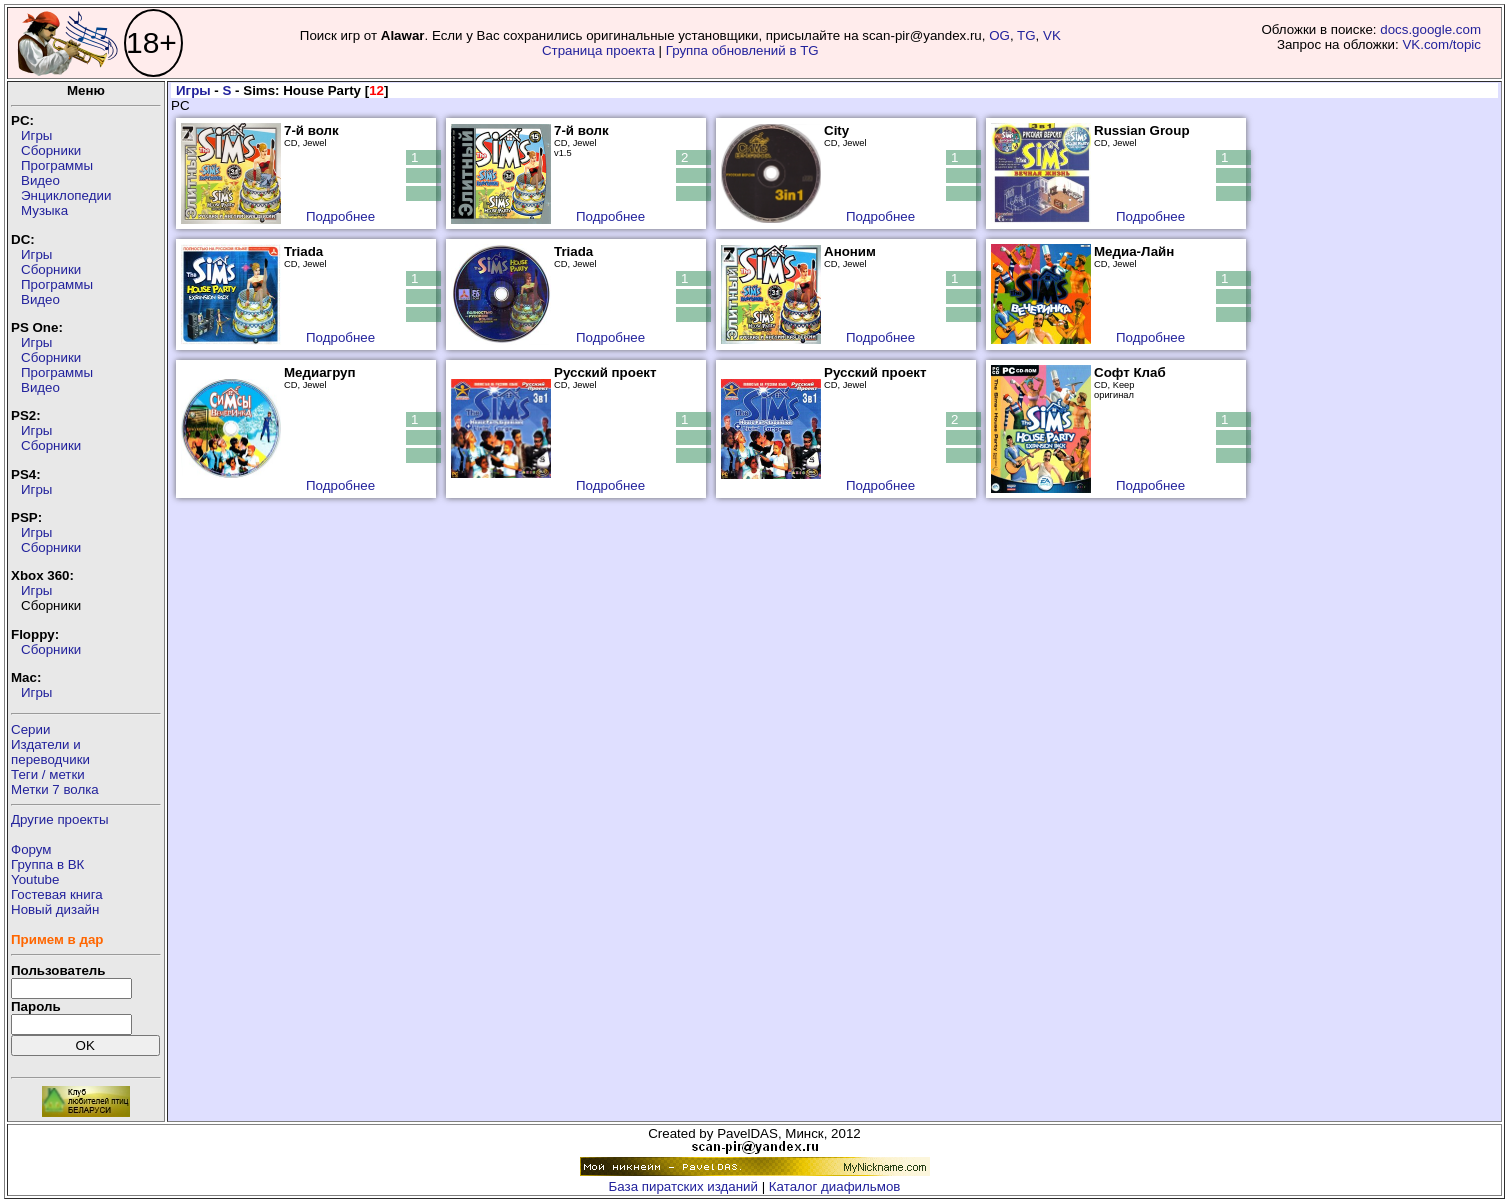 The height and width of the screenshot is (1203, 1509). Describe the element at coordinates (835, 1186) in the screenshot. I see `Каталог диафильмов` at that location.